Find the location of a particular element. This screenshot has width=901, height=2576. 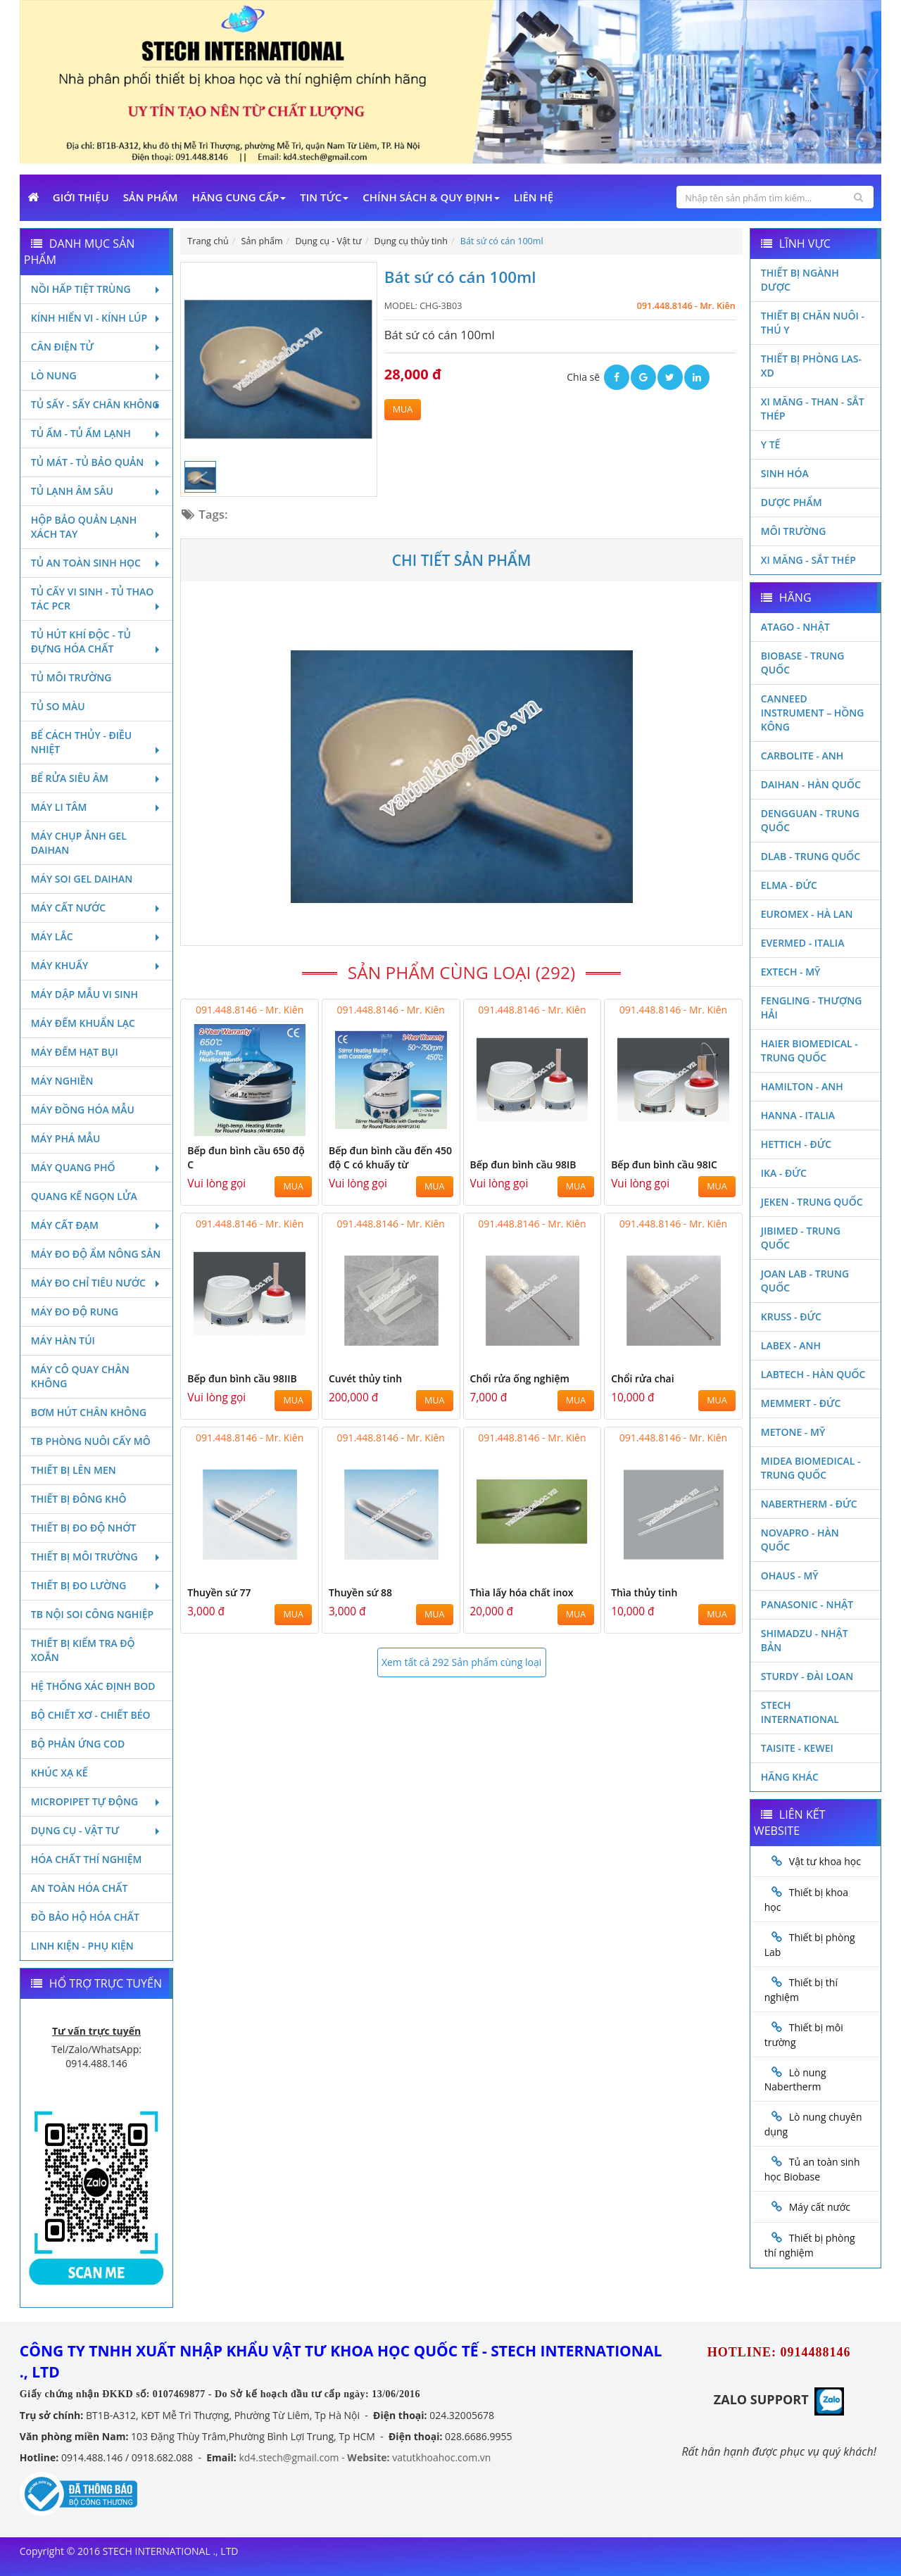

Canneed Instrument – Hồng Kông is located at coordinates (812, 712).